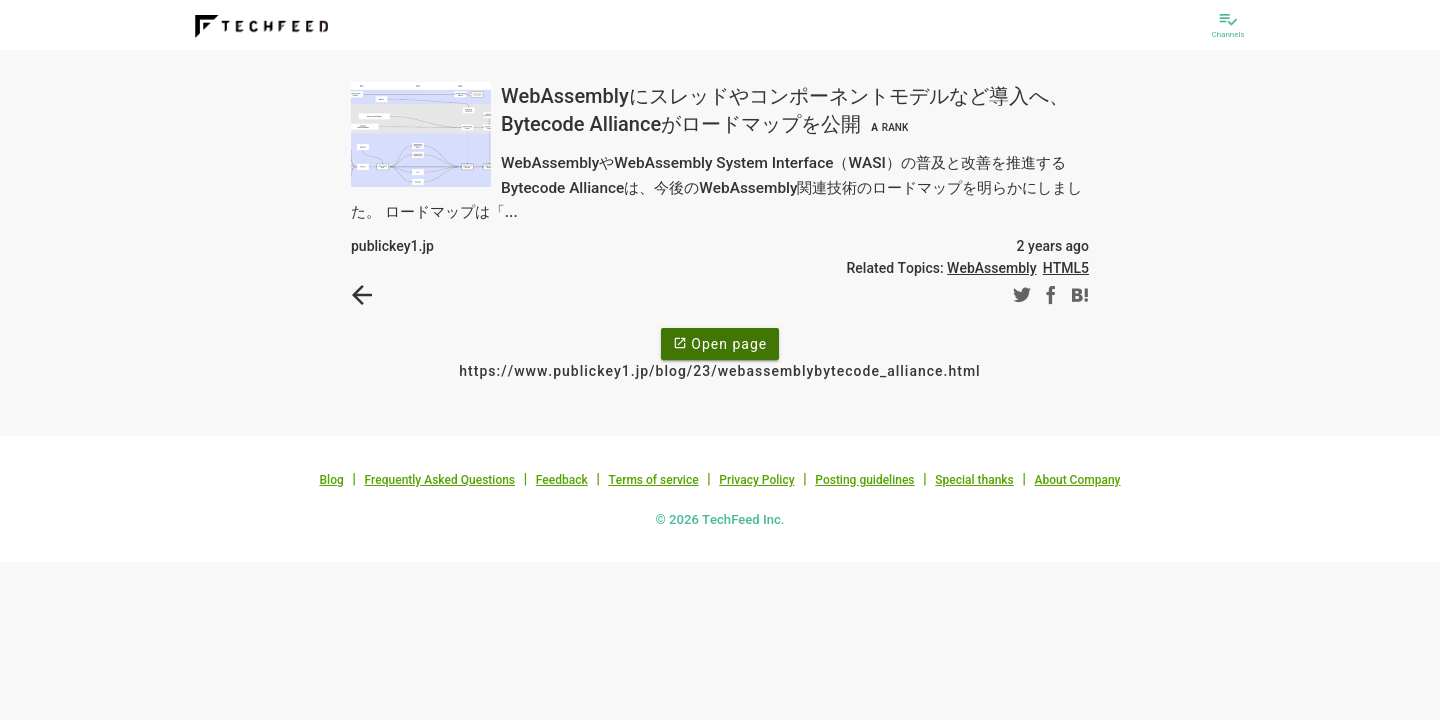 Image resolution: width=1440 pixels, height=720 pixels. Describe the element at coordinates (991, 268) in the screenshot. I see `WebAssembly` at that location.